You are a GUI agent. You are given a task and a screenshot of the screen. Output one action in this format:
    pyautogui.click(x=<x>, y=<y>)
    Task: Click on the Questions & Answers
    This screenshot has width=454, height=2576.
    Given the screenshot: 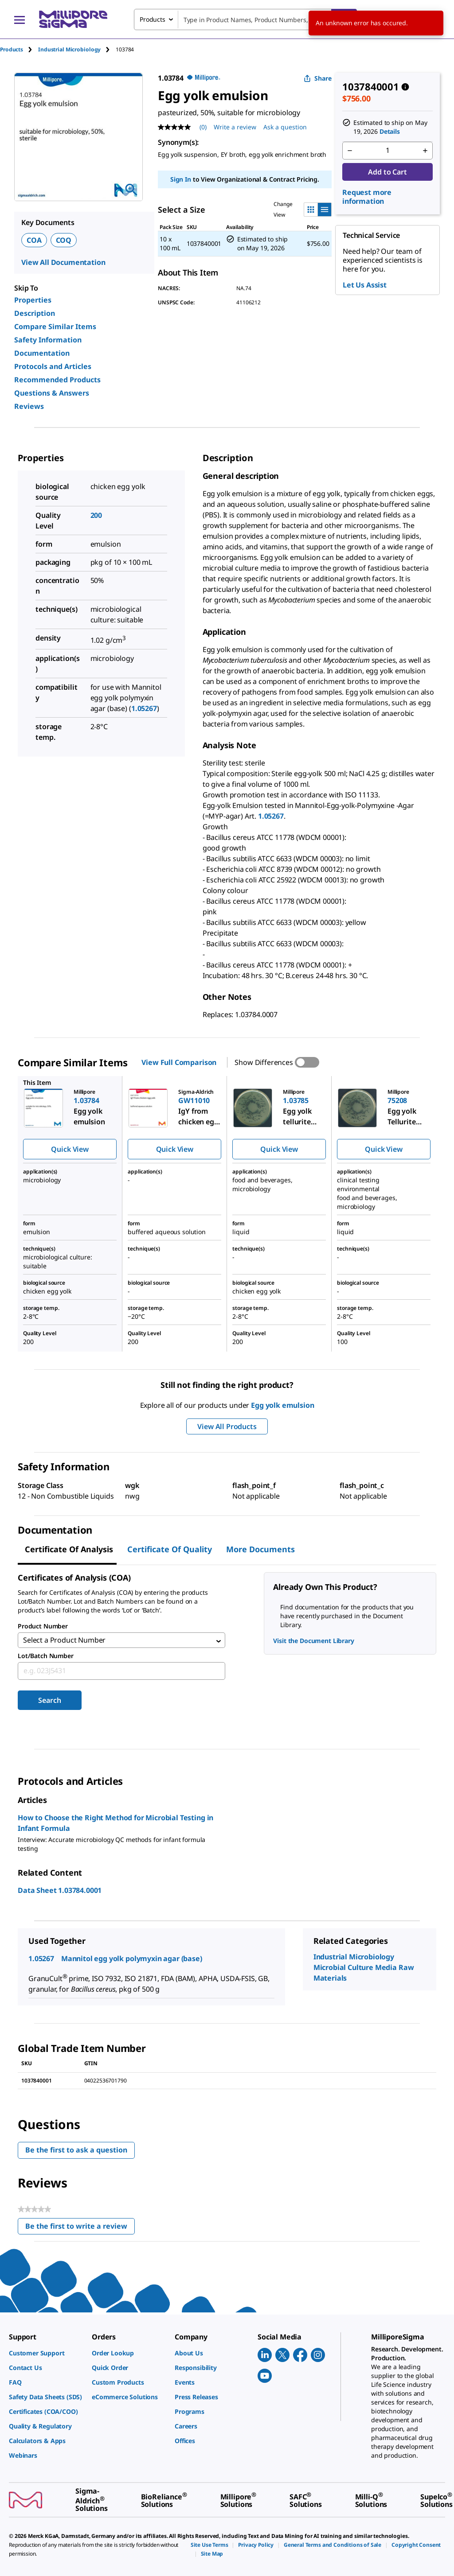 What is the action you would take?
    pyautogui.click(x=51, y=393)
    